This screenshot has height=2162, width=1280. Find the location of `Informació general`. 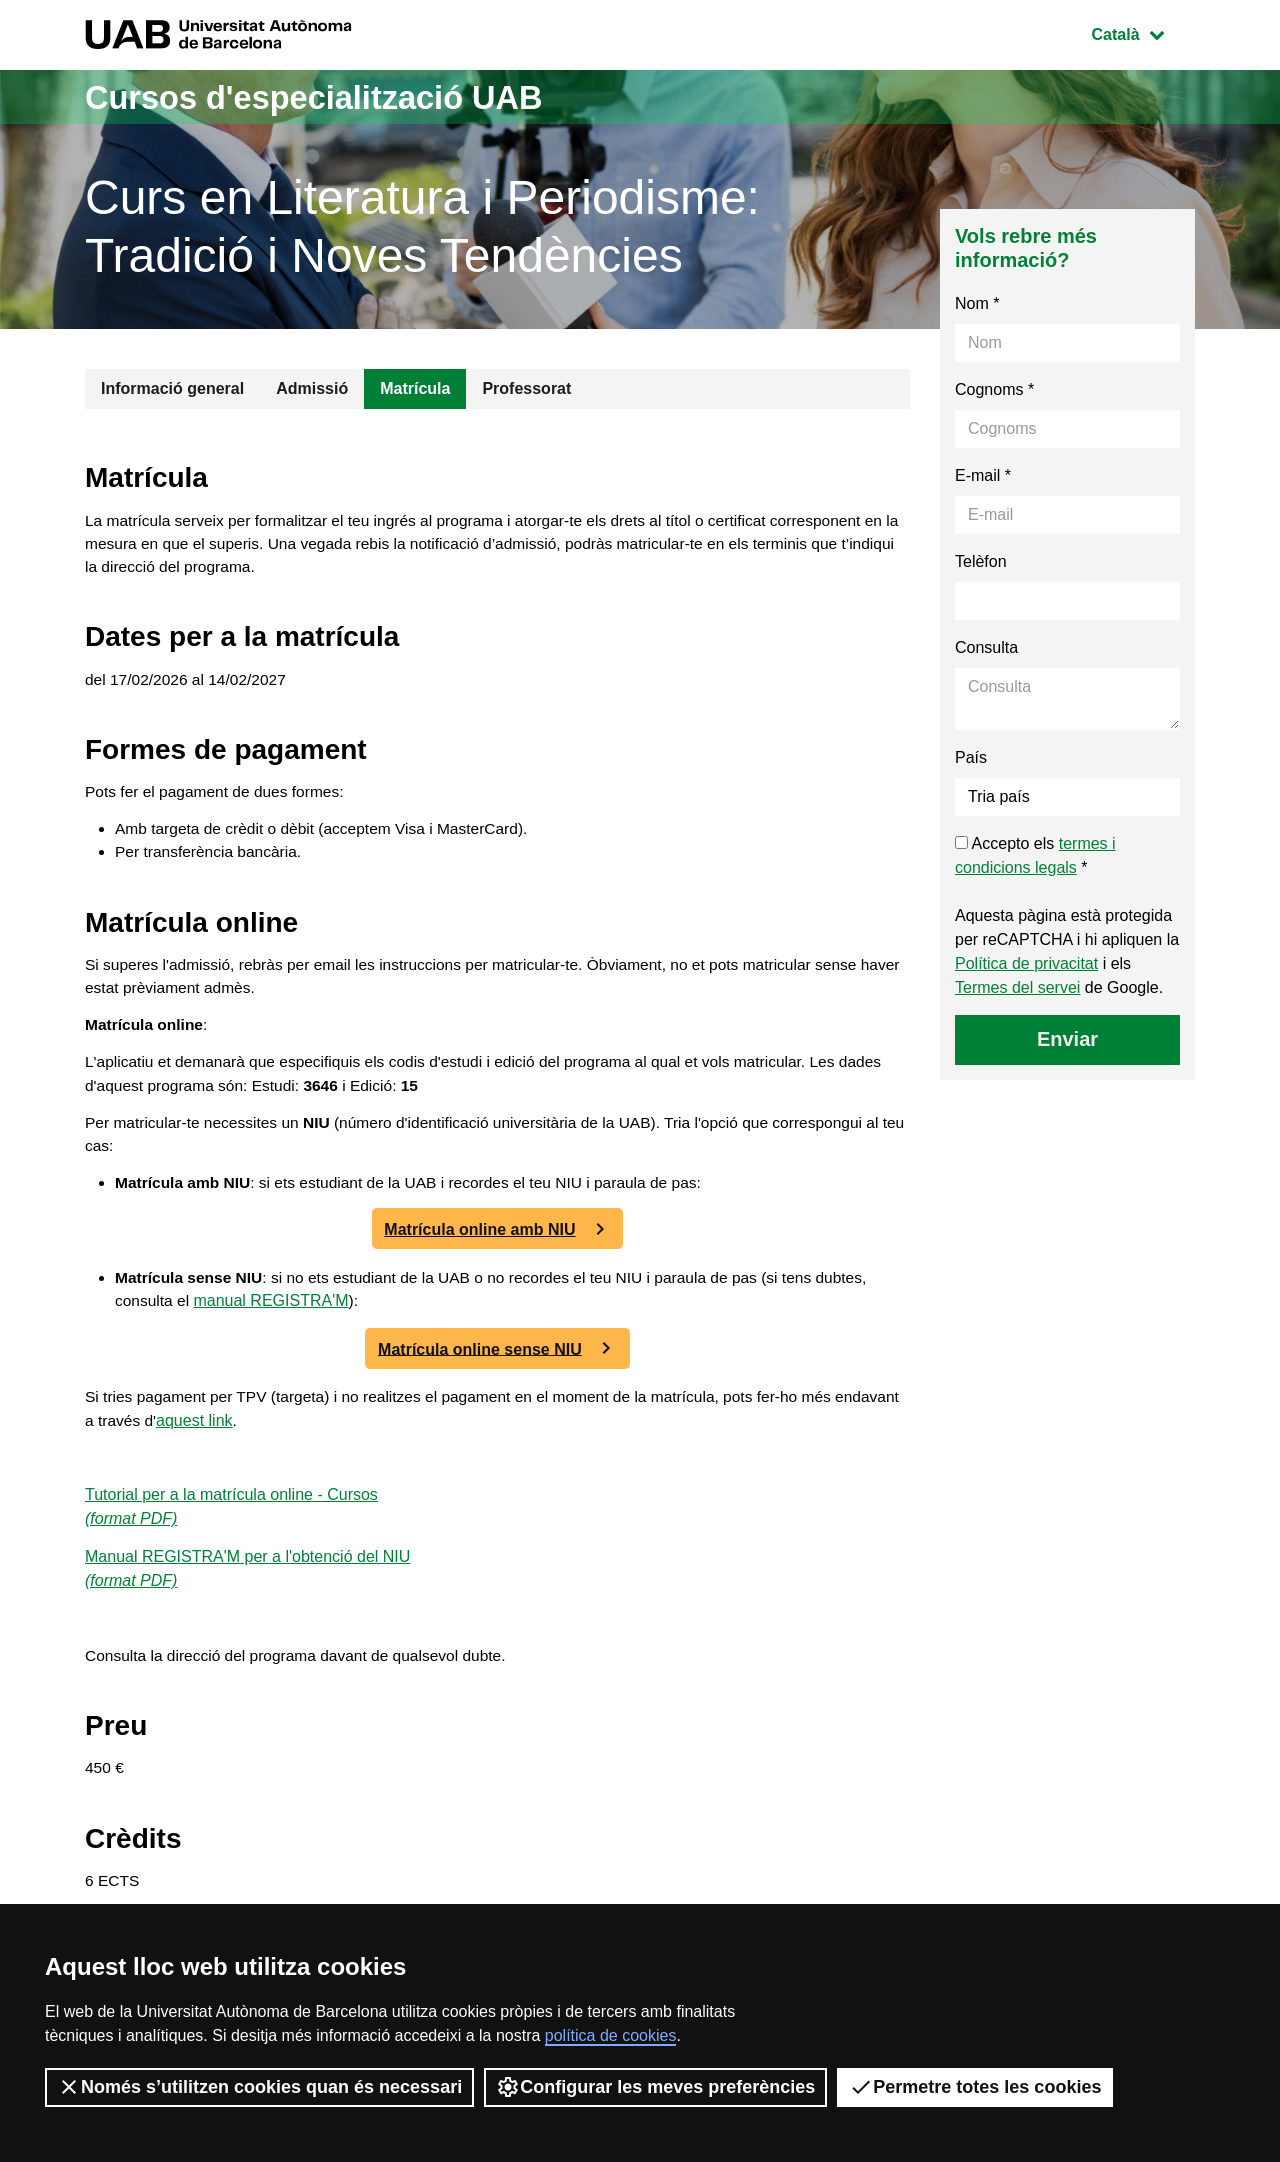

Informació general is located at coordinates (172, 388).